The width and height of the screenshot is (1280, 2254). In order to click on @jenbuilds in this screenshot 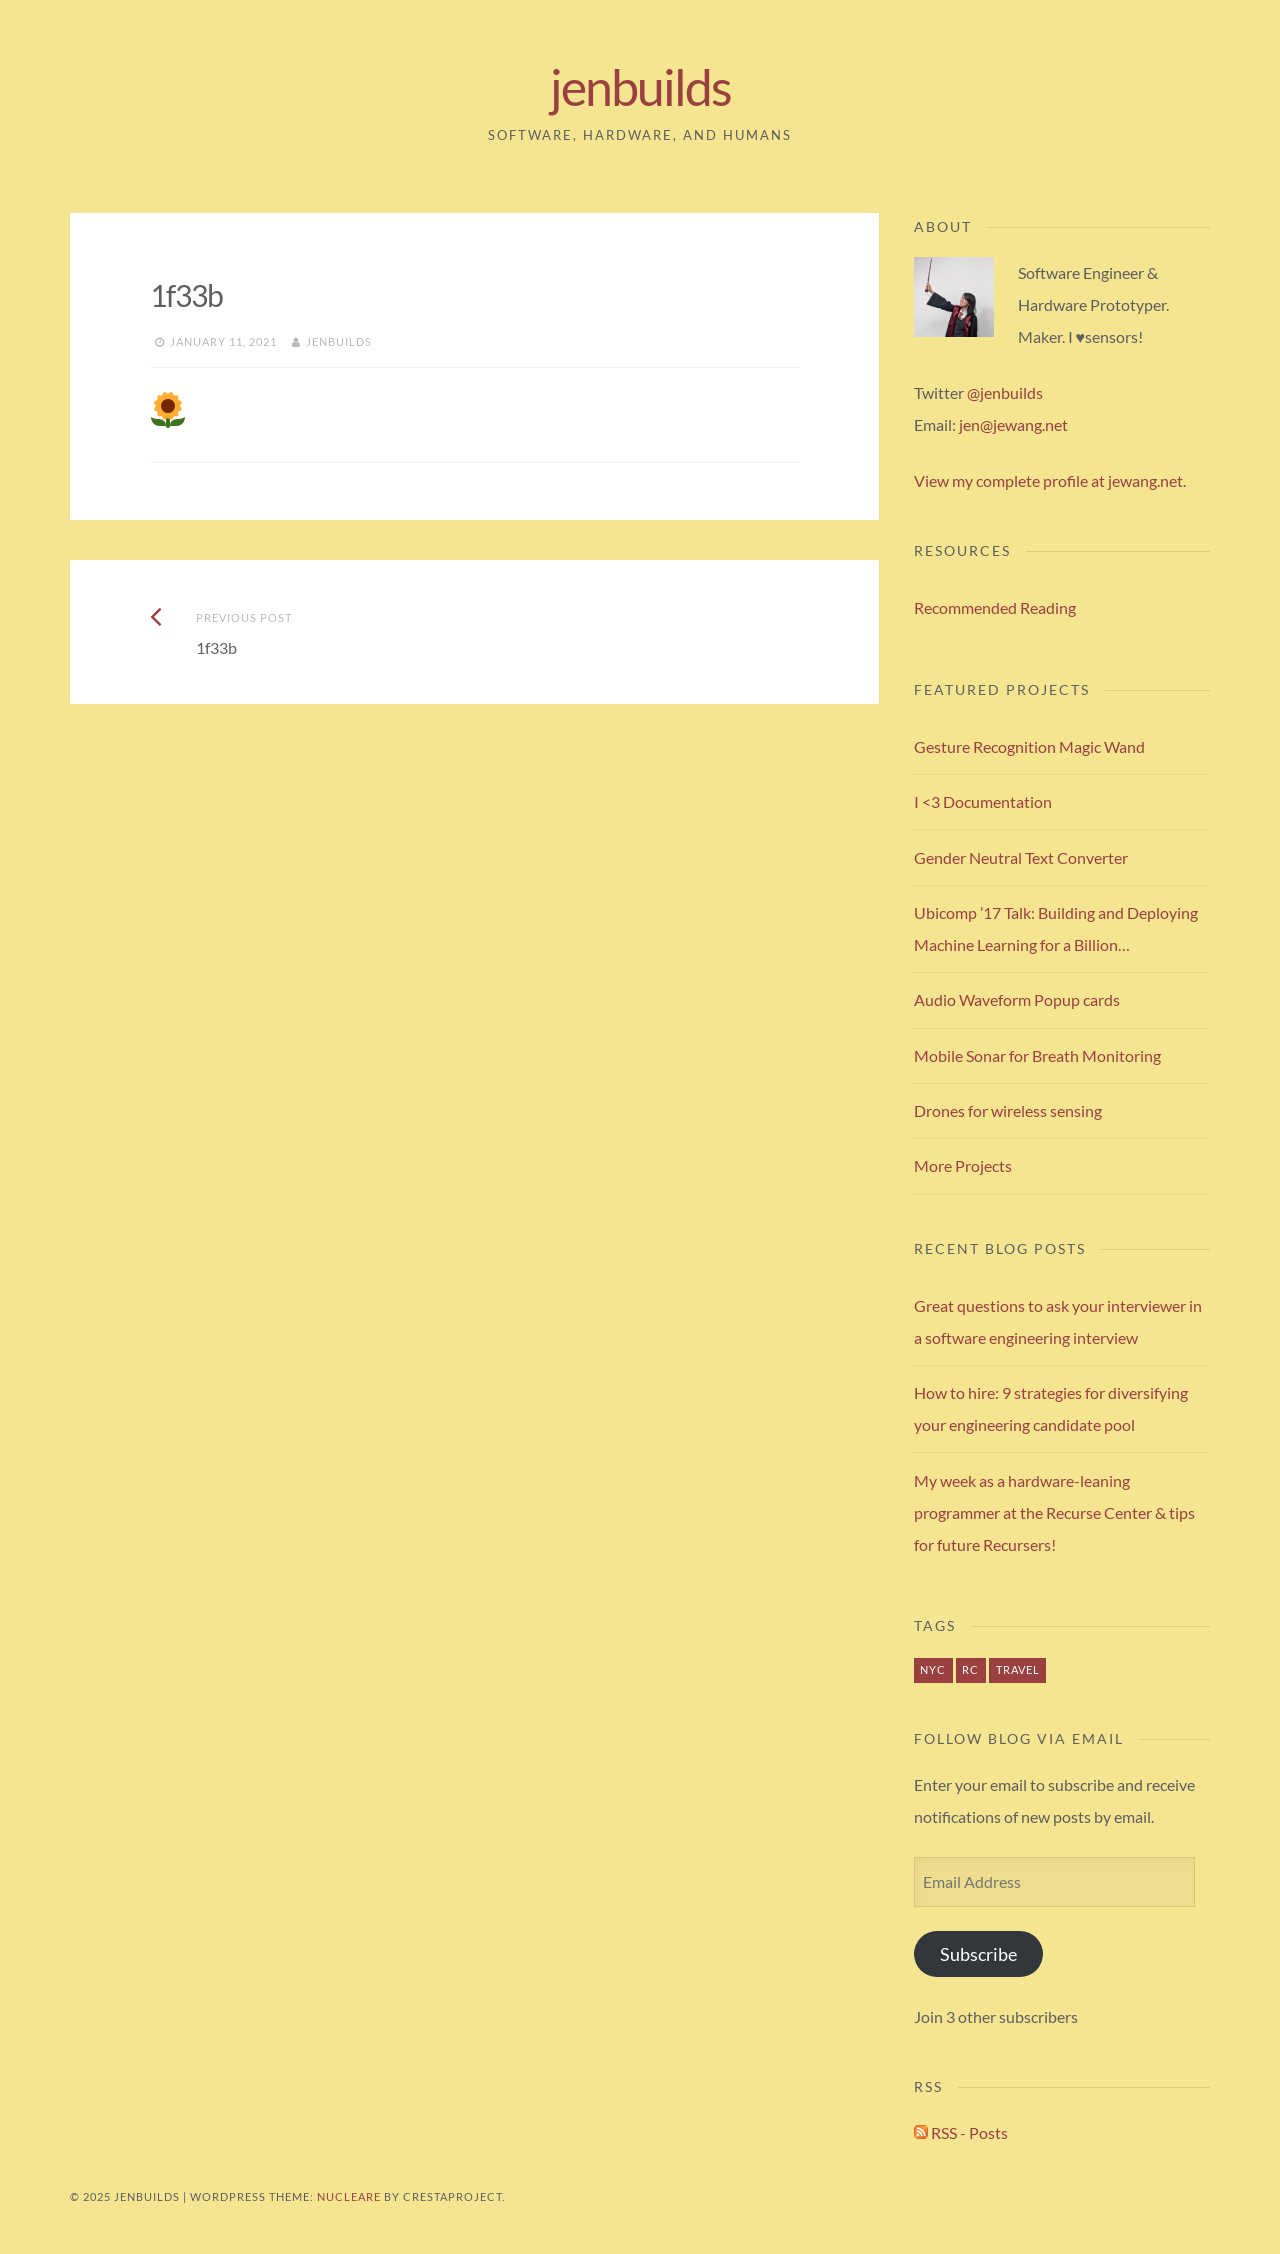, I will do `click(1005, 392)`.